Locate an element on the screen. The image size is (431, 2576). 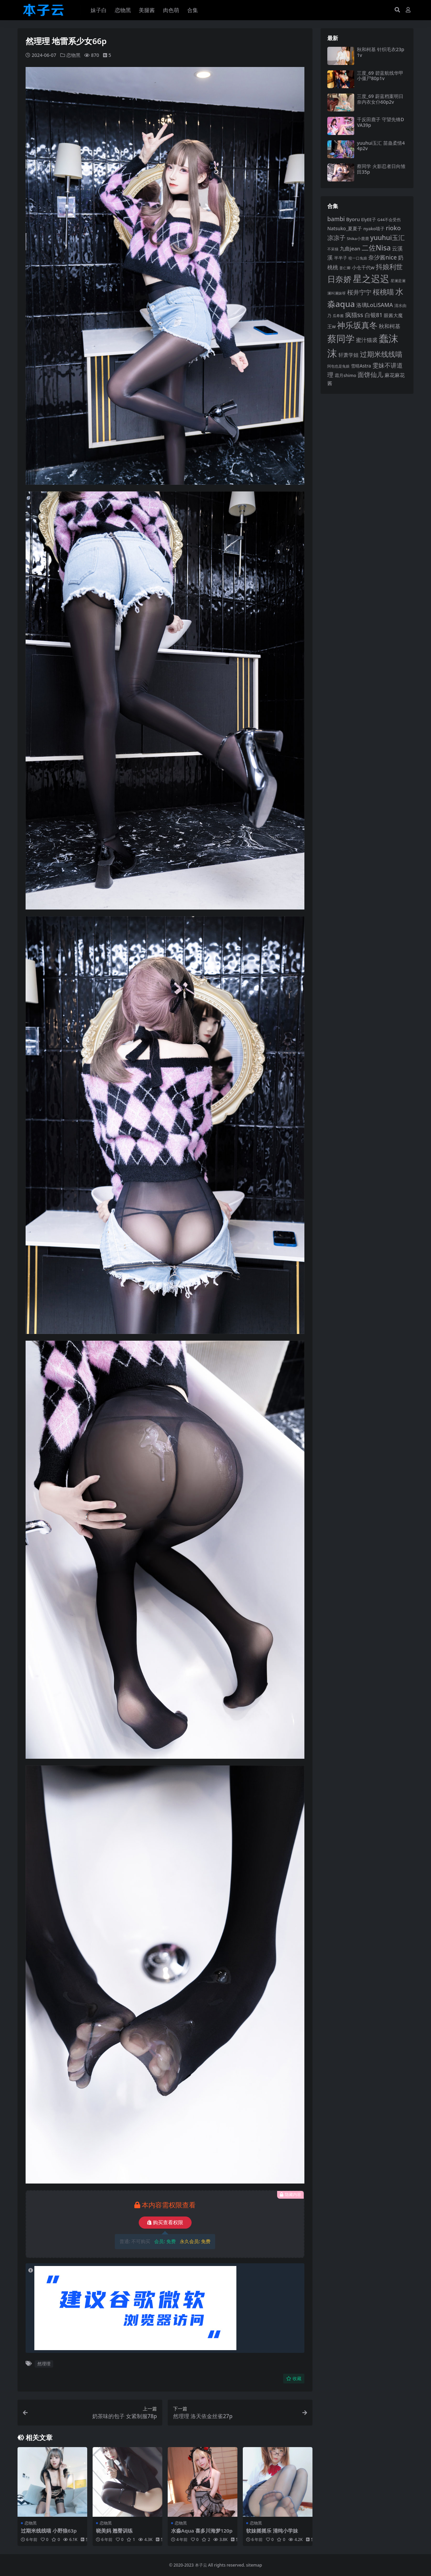
Shika小鹿鹿 [Shika小鹿鹿 (85 项)] is located at coordinates (358, 238).